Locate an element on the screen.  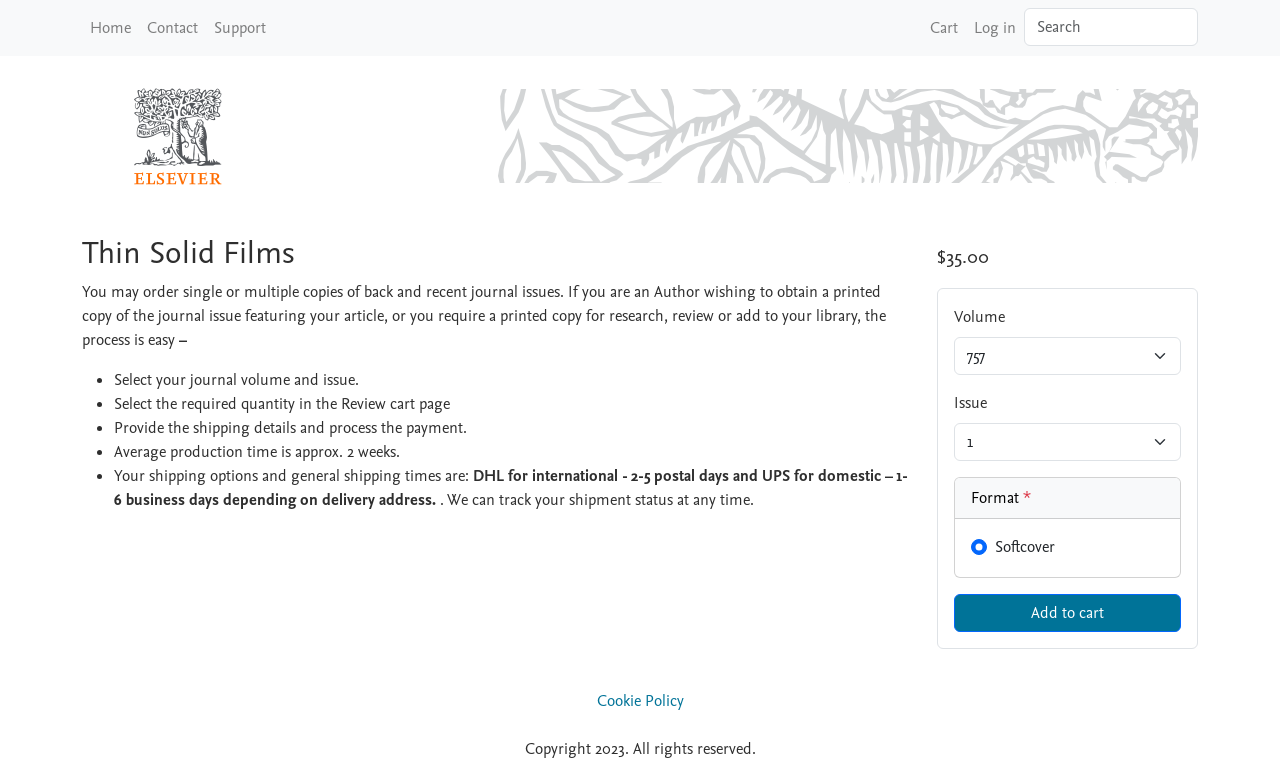
Support is located at coordinates (240, 28).